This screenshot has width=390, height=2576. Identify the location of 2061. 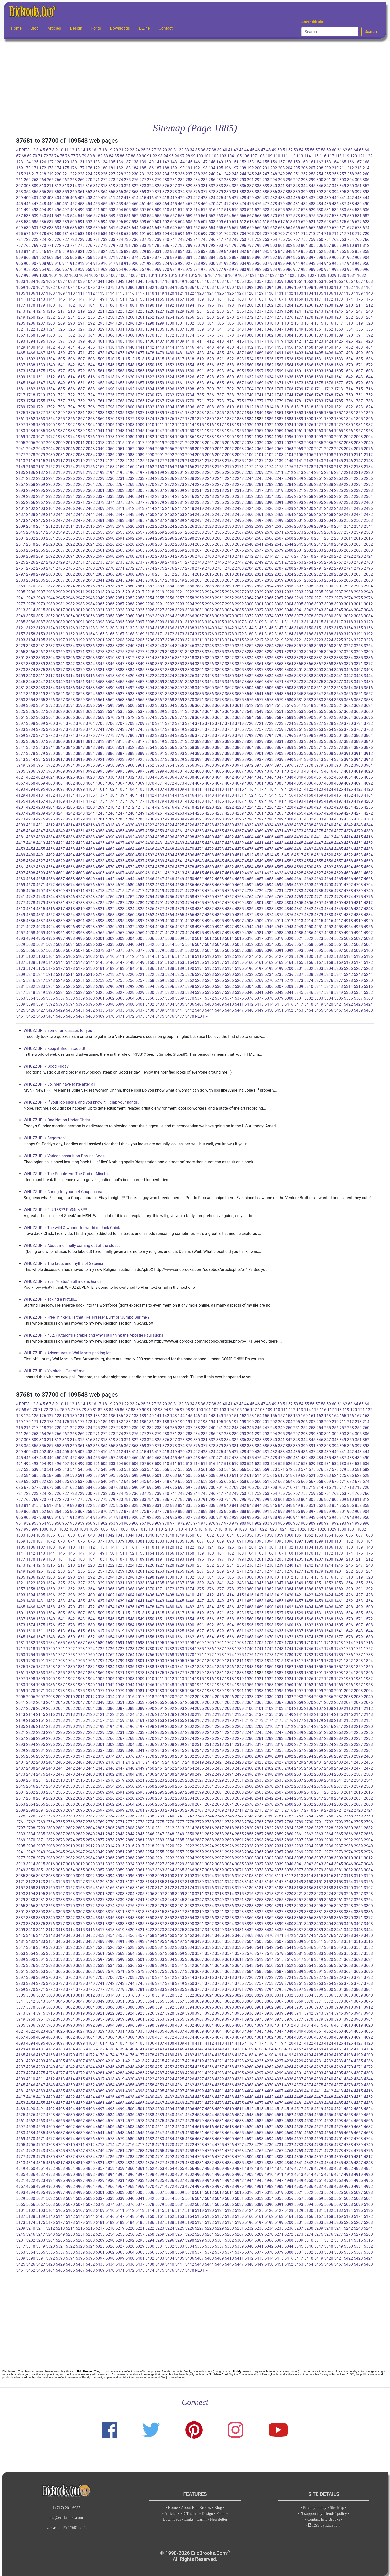
(219, 448).